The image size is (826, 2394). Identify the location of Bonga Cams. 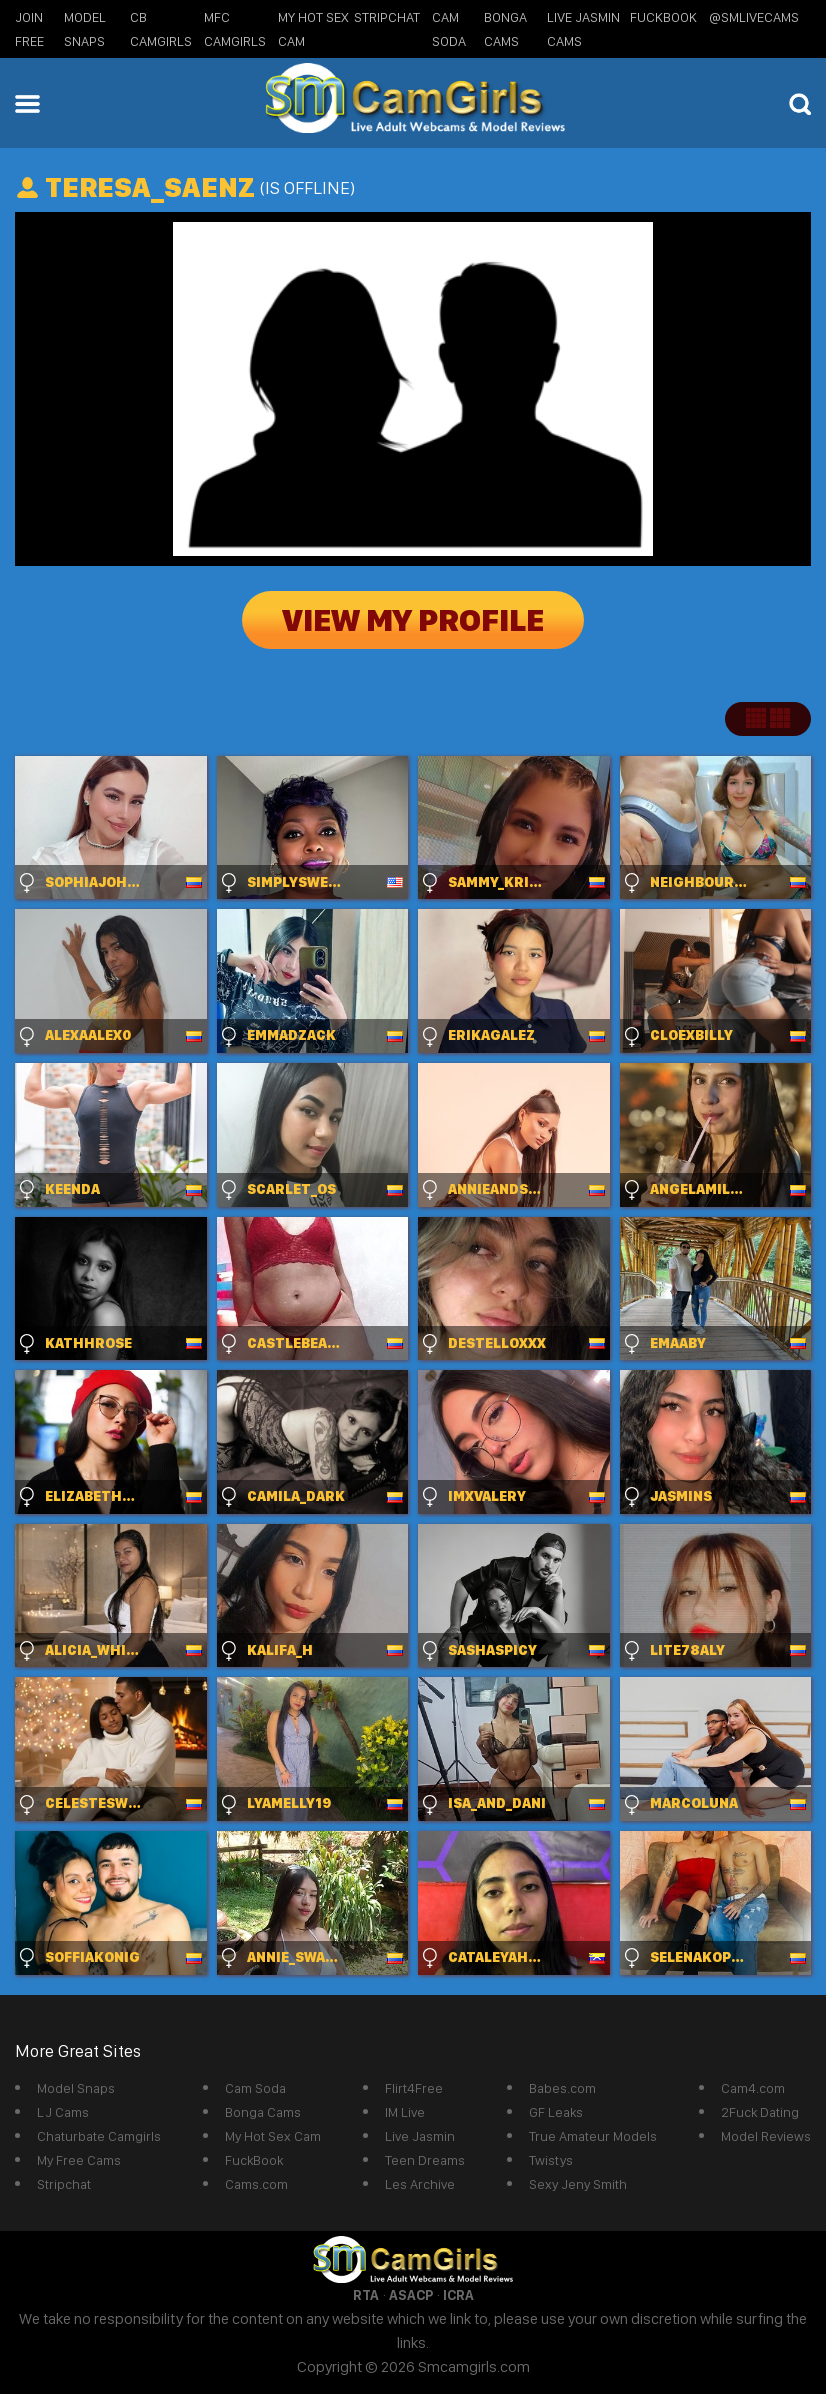
(263, 2112).